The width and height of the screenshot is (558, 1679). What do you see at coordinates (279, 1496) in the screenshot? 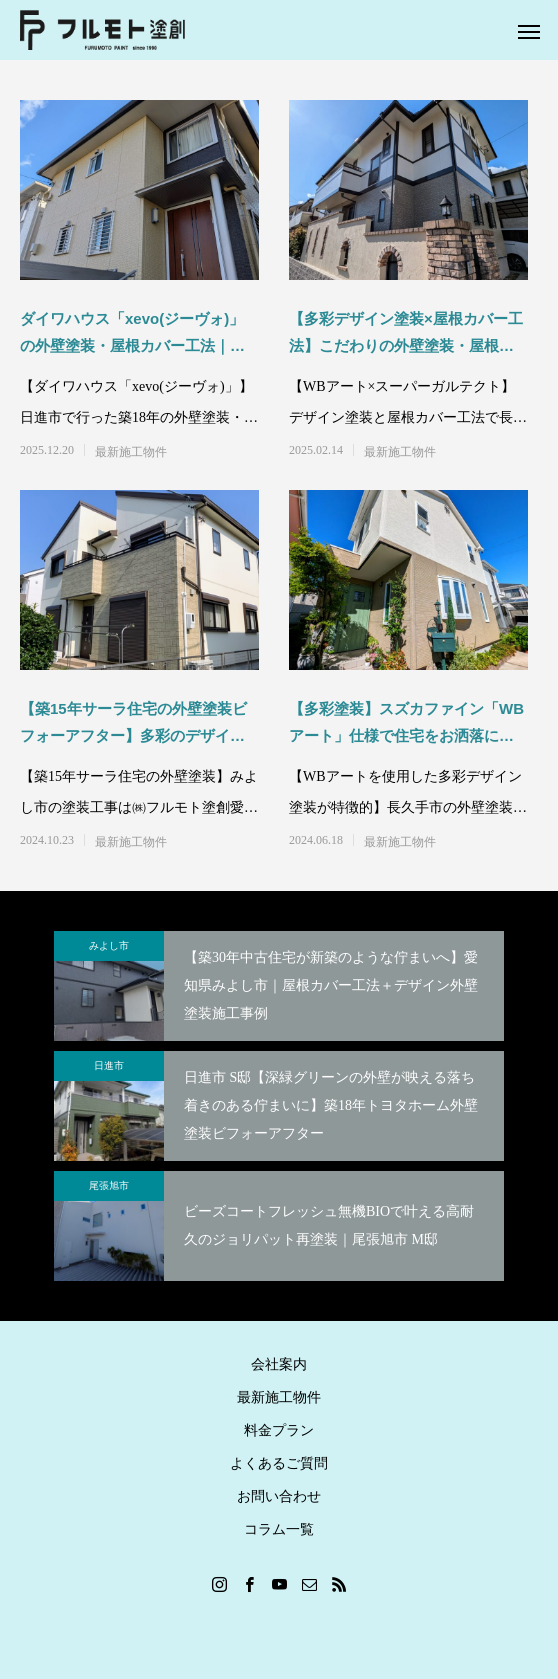
I see `お問い合わせ` at bounding box center [279, 1496].